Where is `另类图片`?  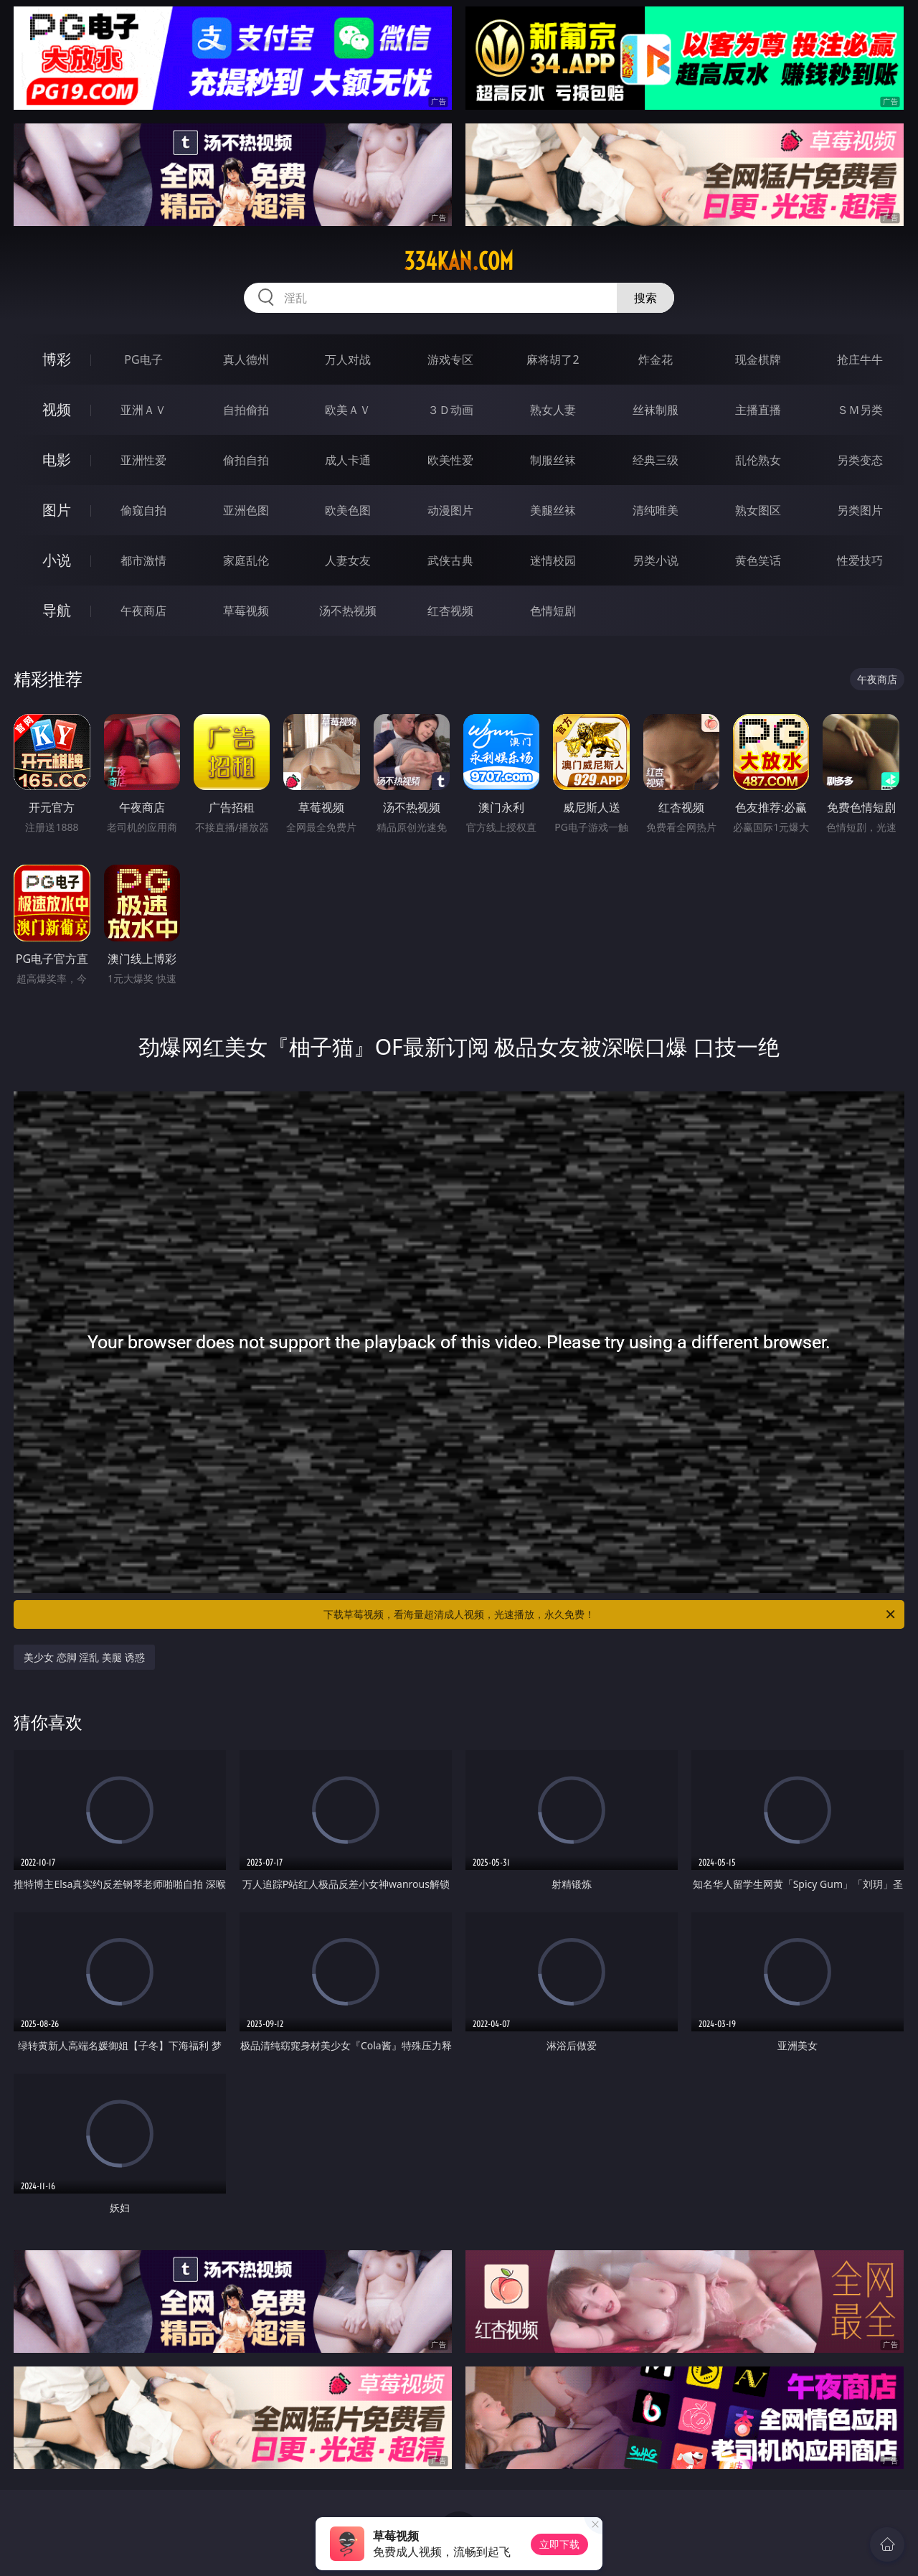 另类图片 is located at coordinates (860, 510).